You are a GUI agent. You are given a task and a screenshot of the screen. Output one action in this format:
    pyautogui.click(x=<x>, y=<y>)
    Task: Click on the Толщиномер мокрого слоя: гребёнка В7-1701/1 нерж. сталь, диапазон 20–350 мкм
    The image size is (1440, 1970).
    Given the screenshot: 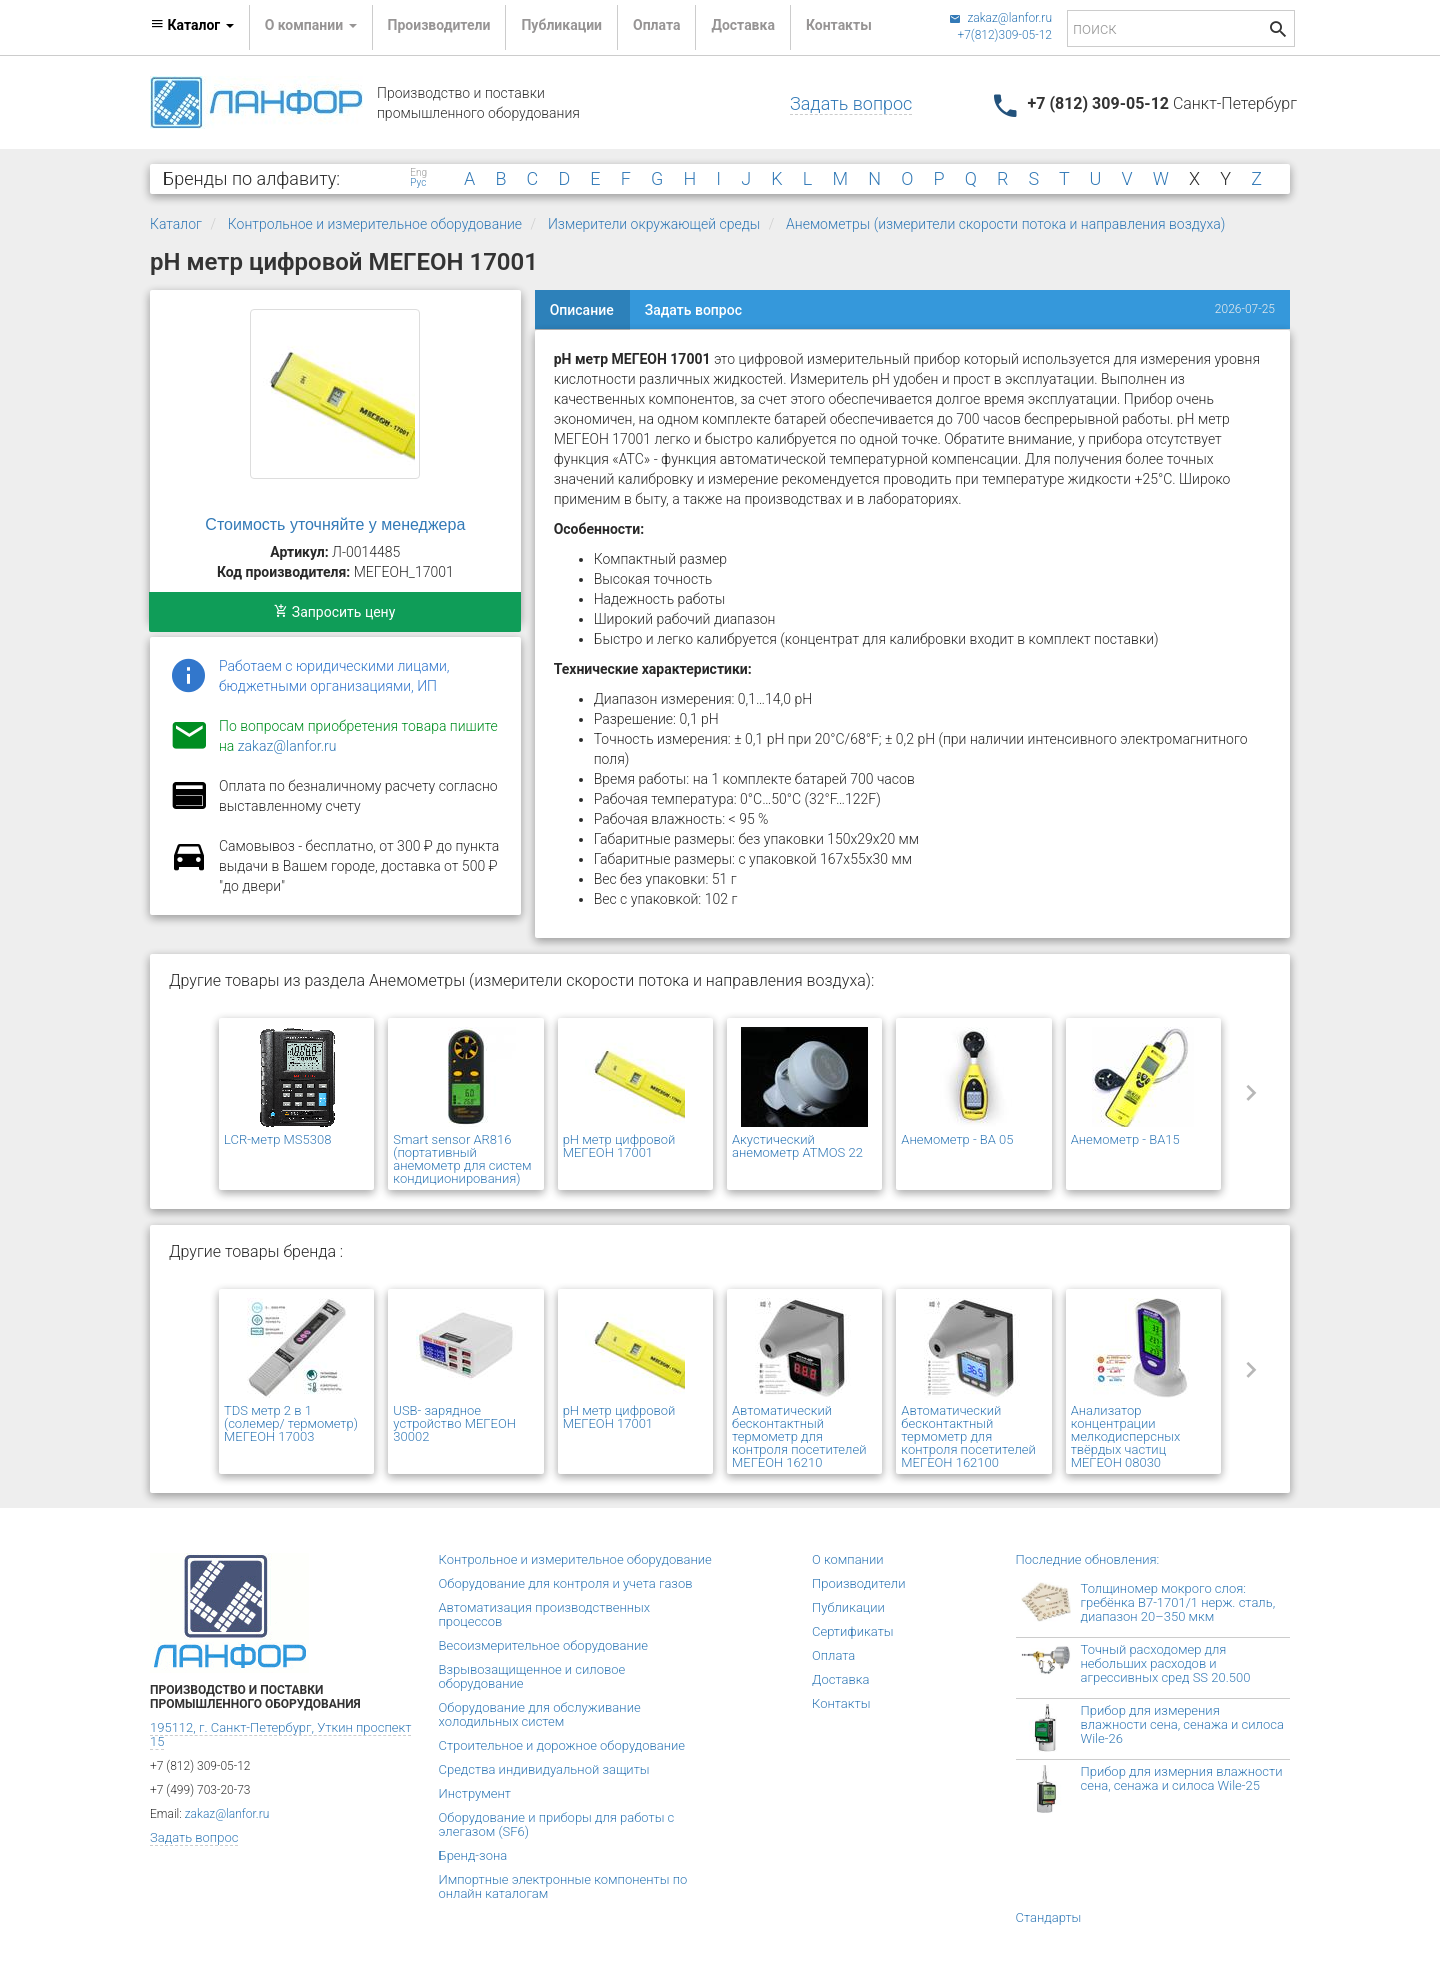 What is the action you would take?
    pyautogui.click(x=1178, y=1602)
    